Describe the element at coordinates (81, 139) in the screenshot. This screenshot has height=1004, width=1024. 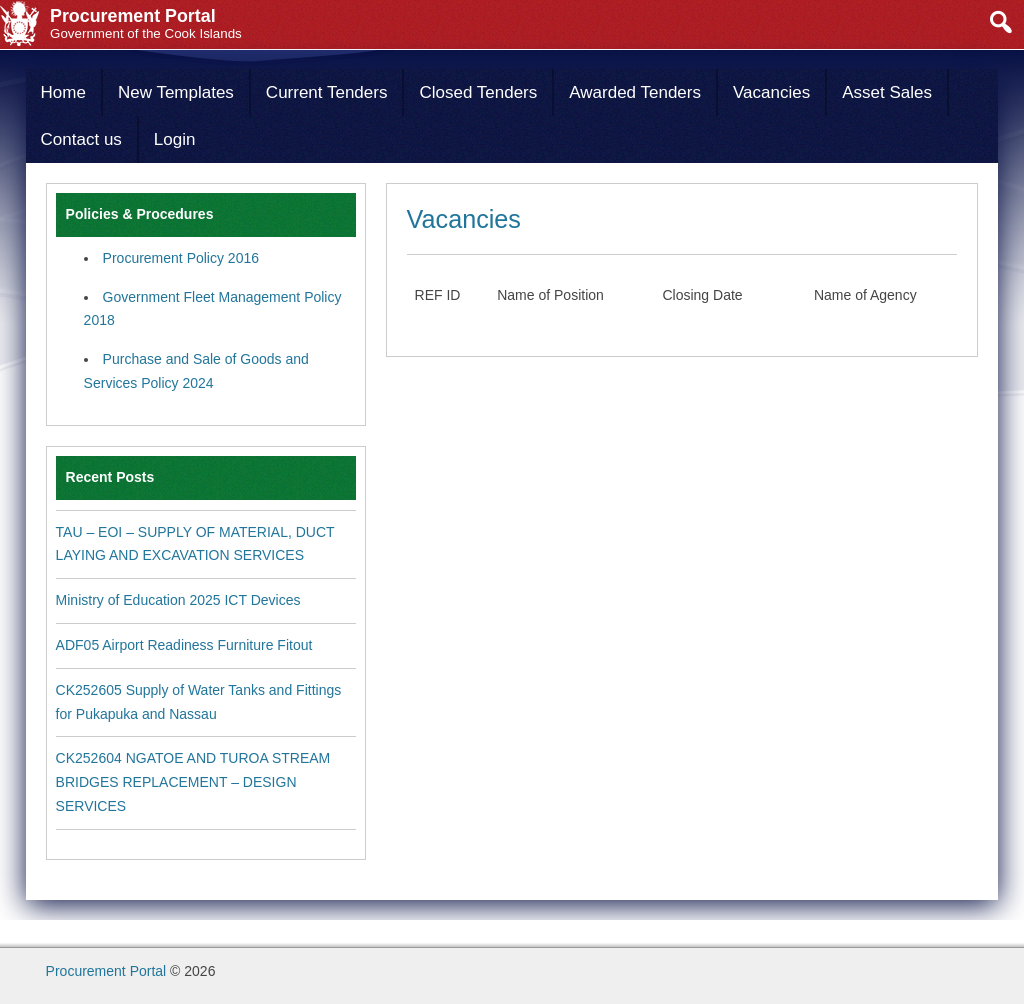
I see `Contact us` at that location.